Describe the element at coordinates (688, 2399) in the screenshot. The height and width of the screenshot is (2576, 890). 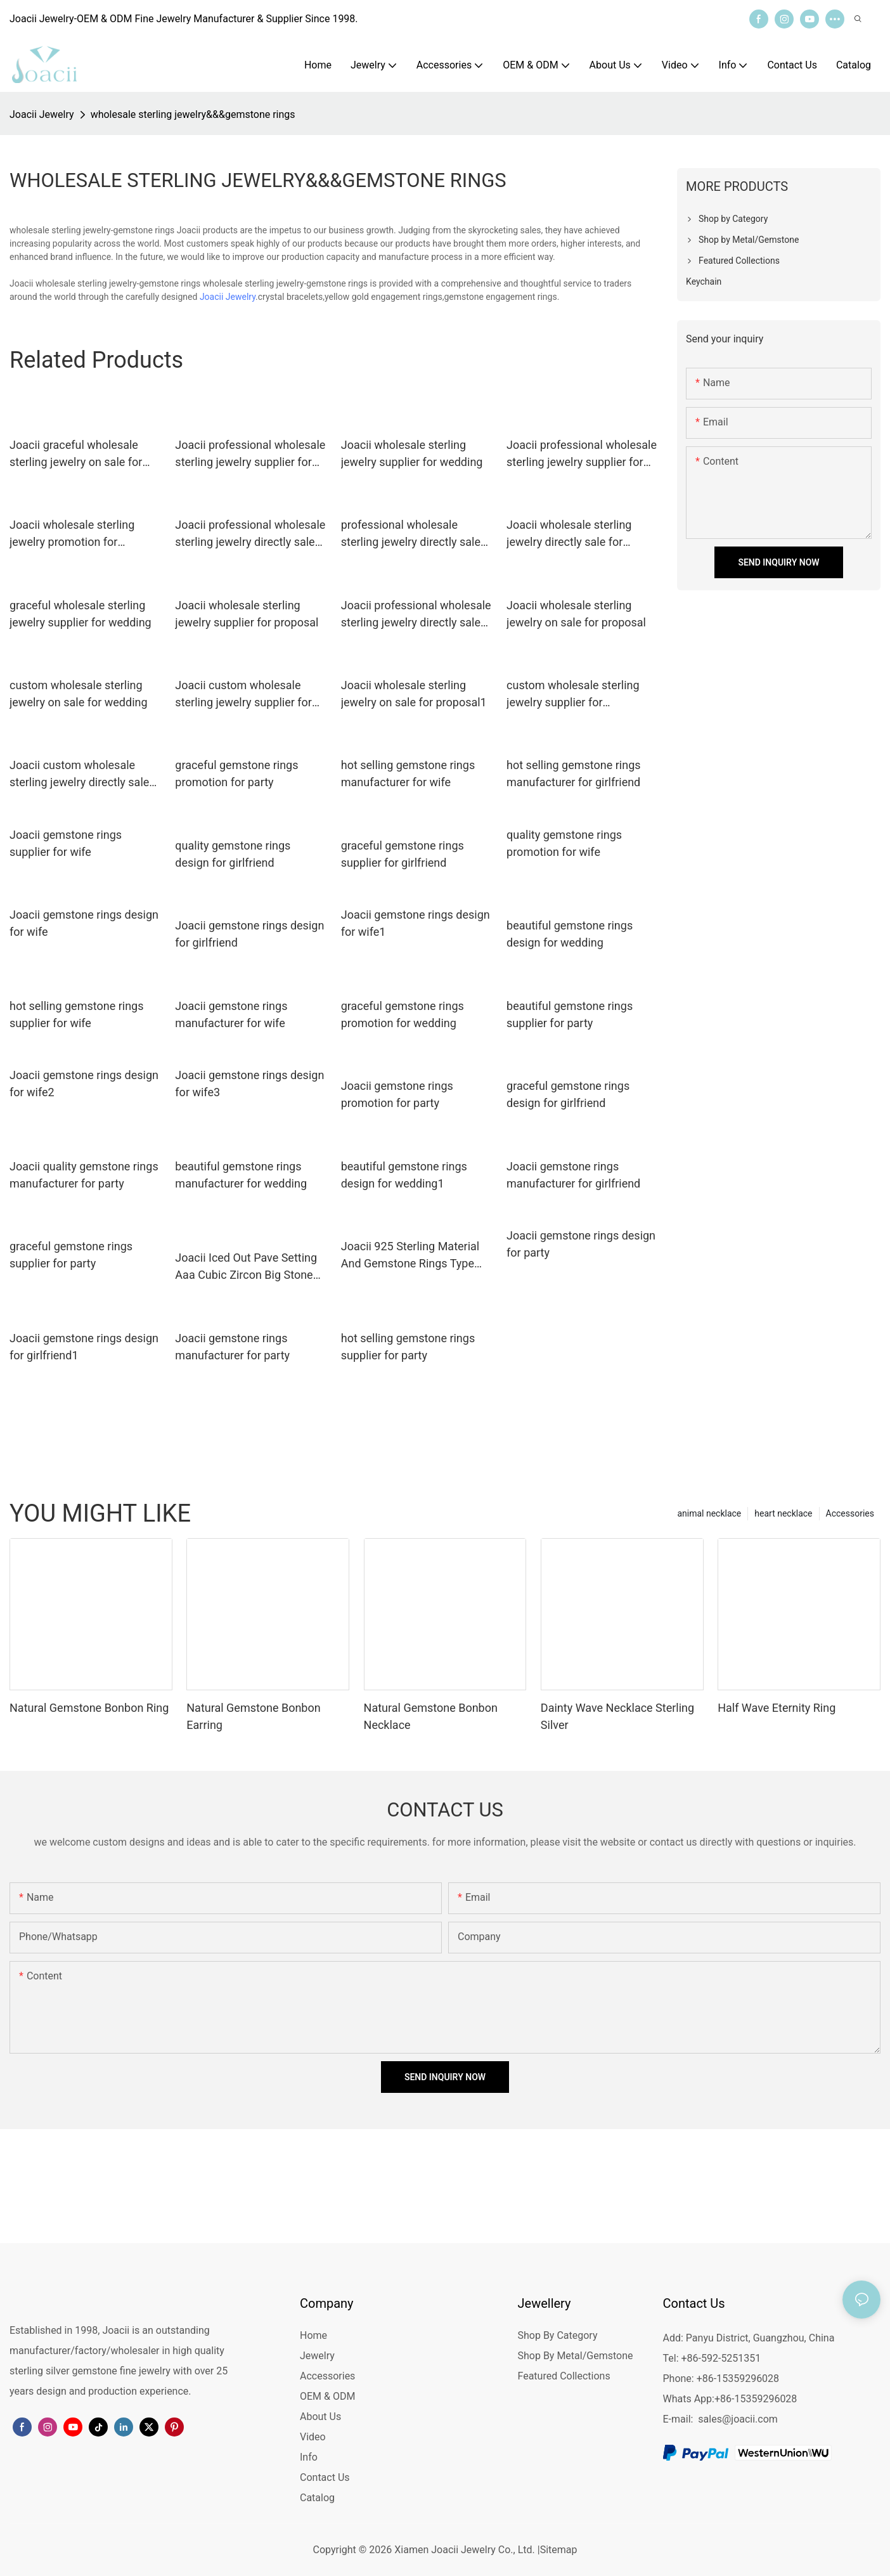
I see `Whats App:` at that location.